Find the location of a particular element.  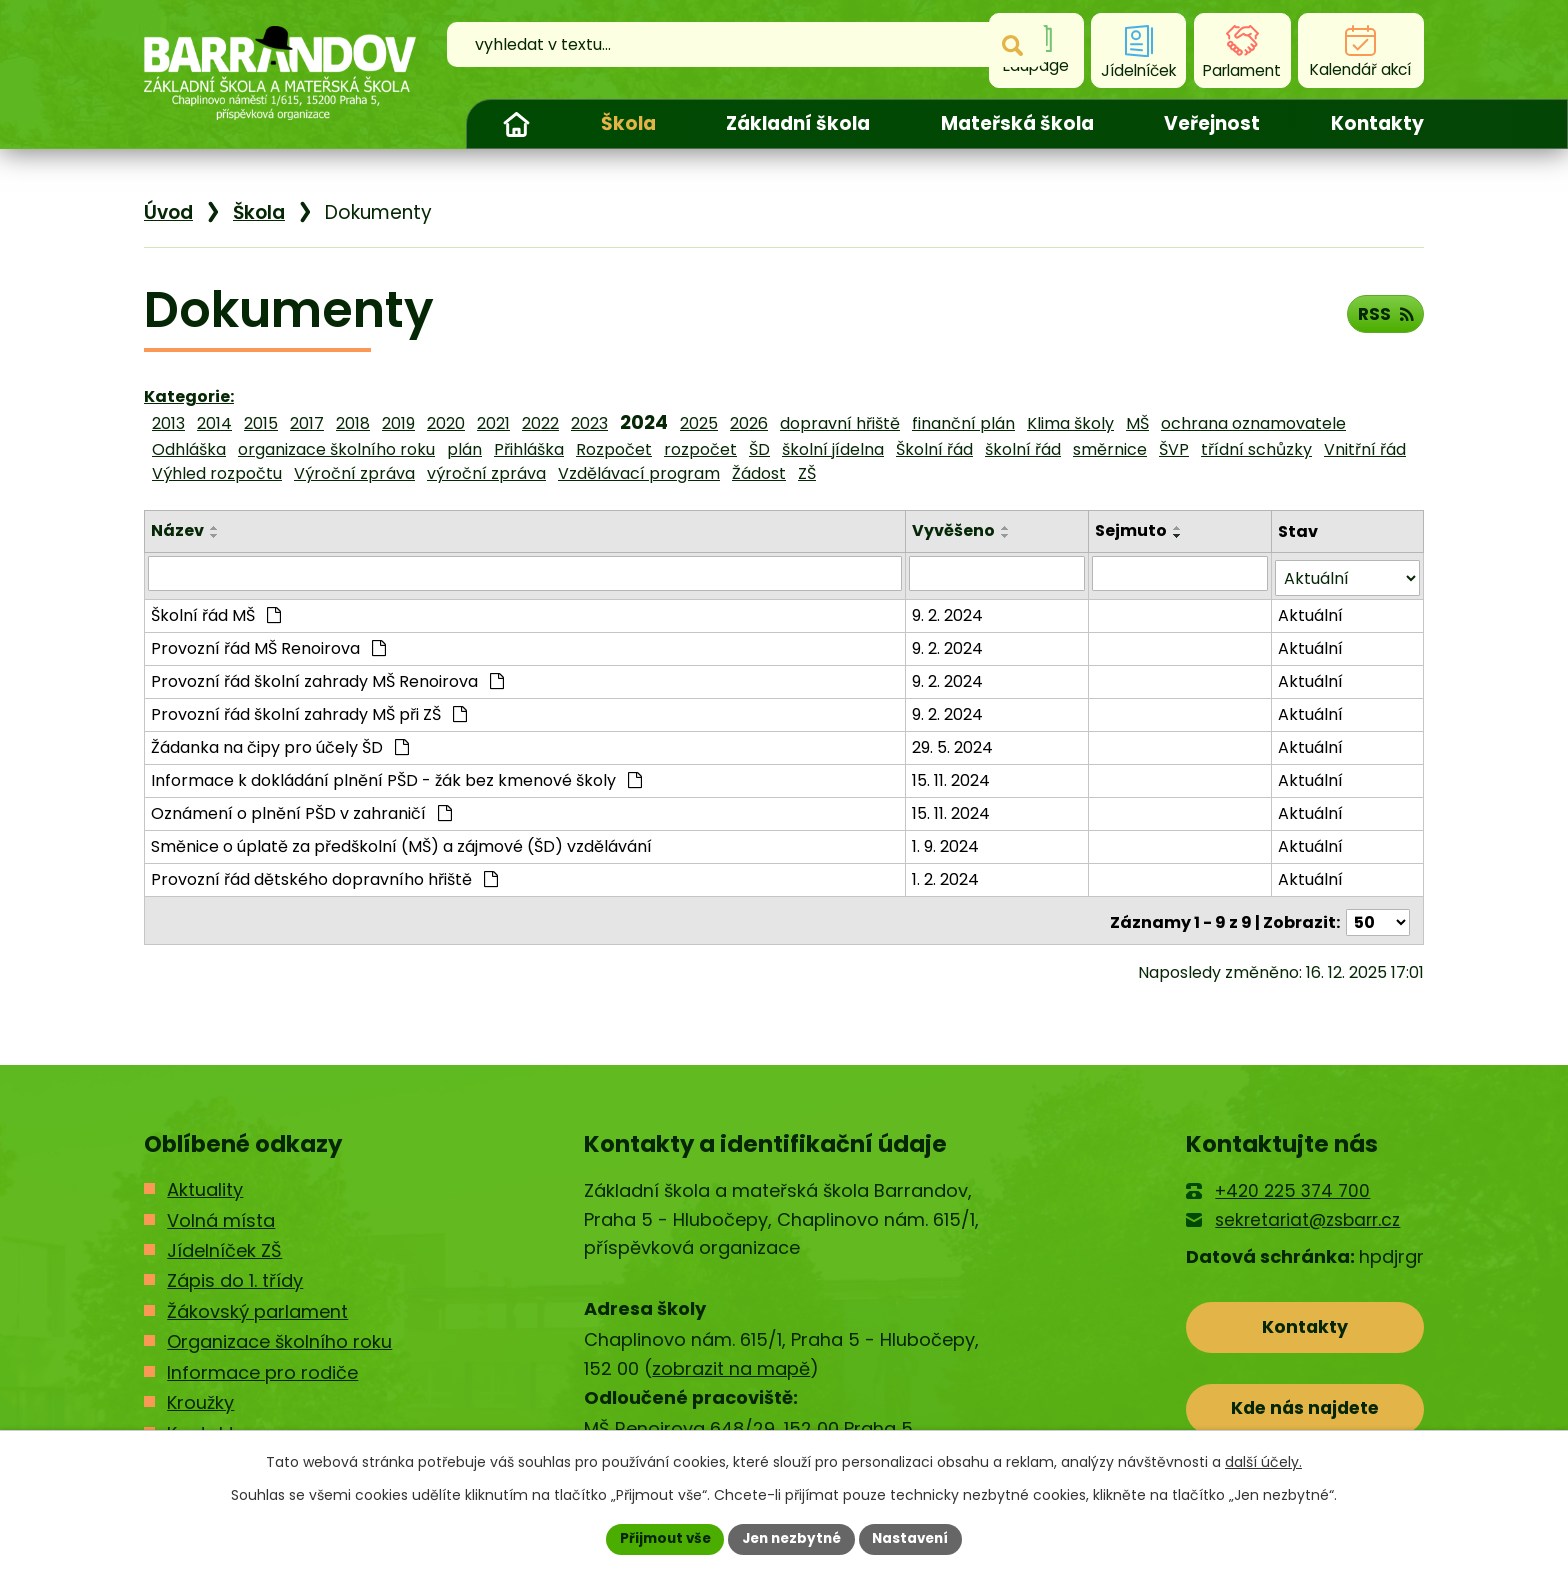

dopravní hřiště is located at coordinates (840, 423).